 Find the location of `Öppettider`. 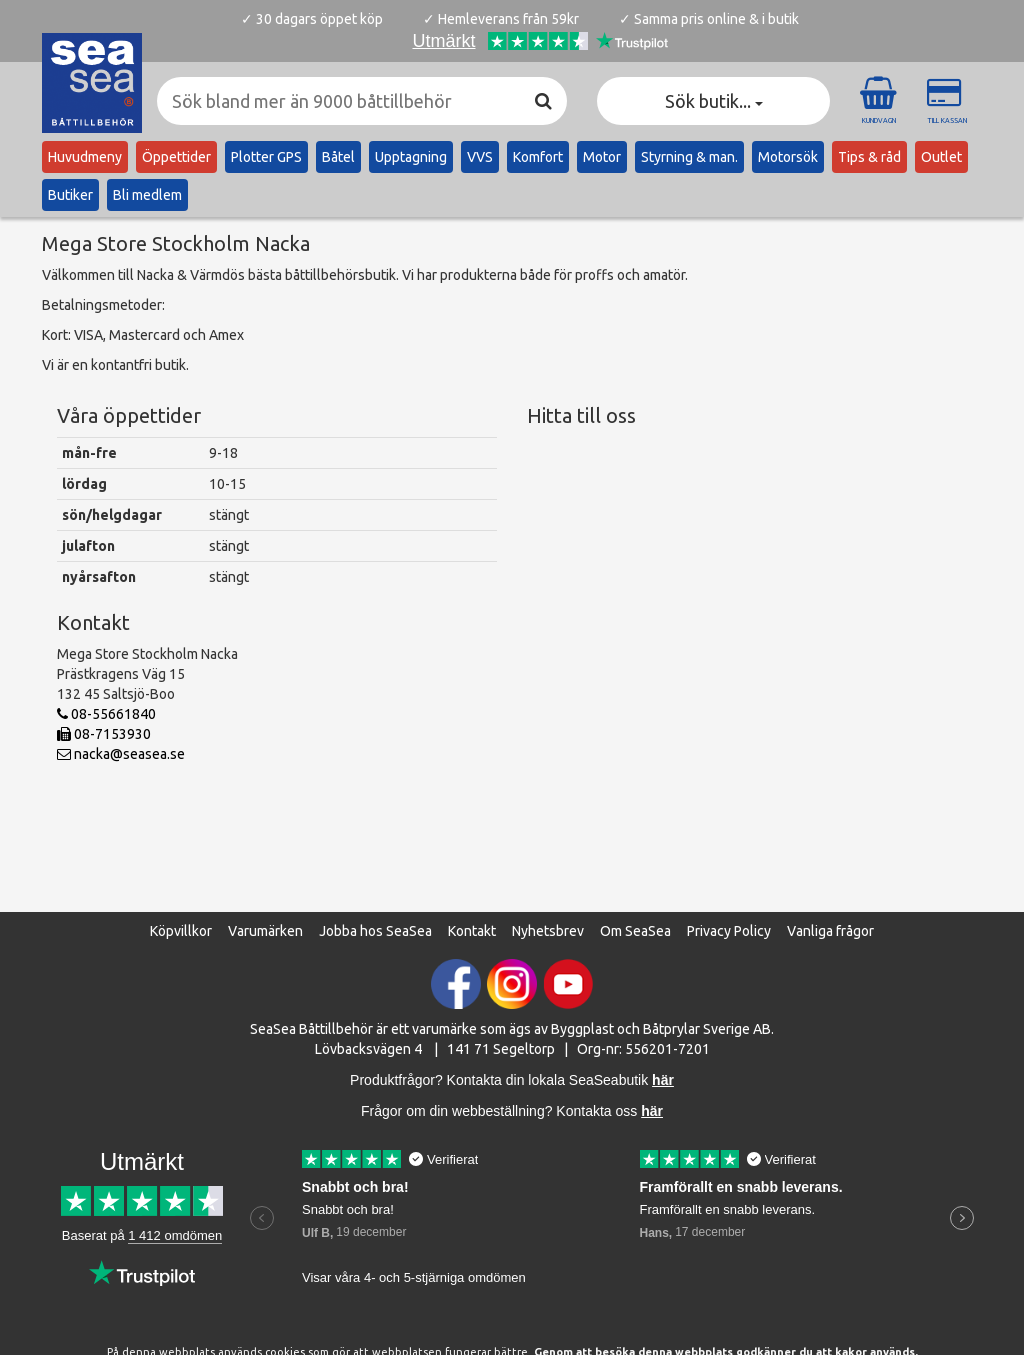

Öppettider is located at coordinates (176, 157).